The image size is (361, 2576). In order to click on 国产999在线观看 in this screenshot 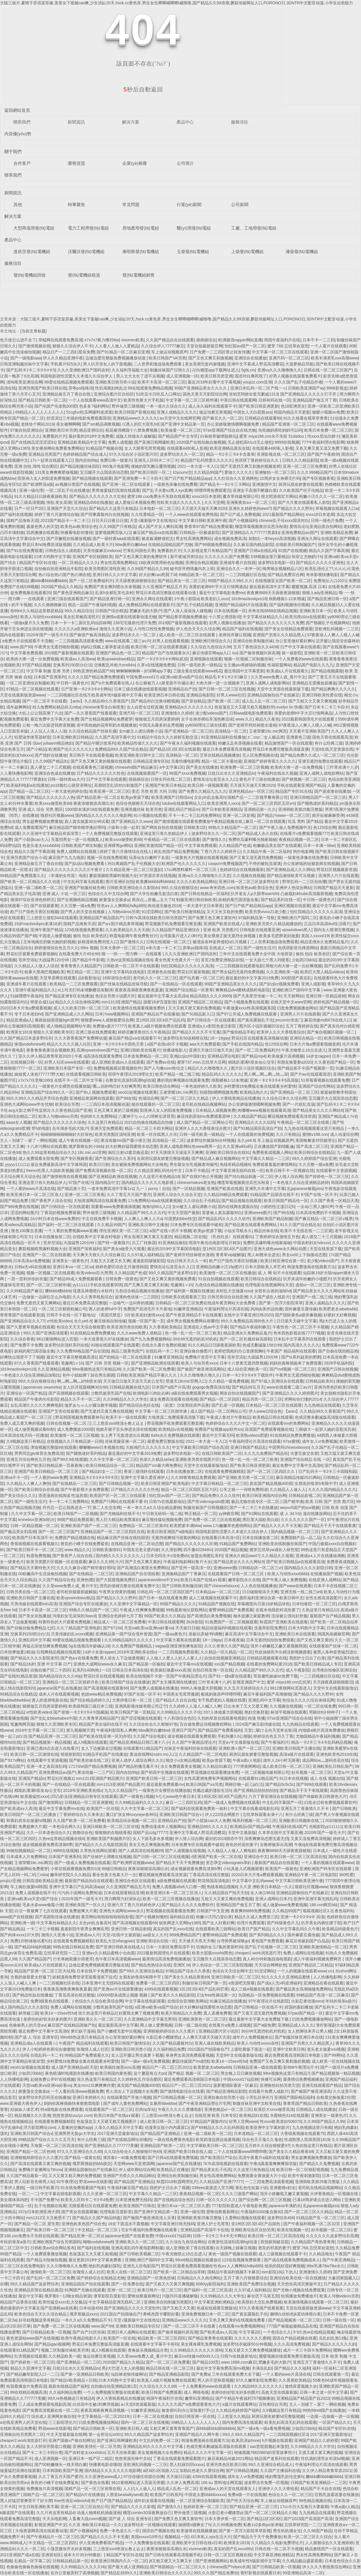, I will do `click(311, 1784)`.